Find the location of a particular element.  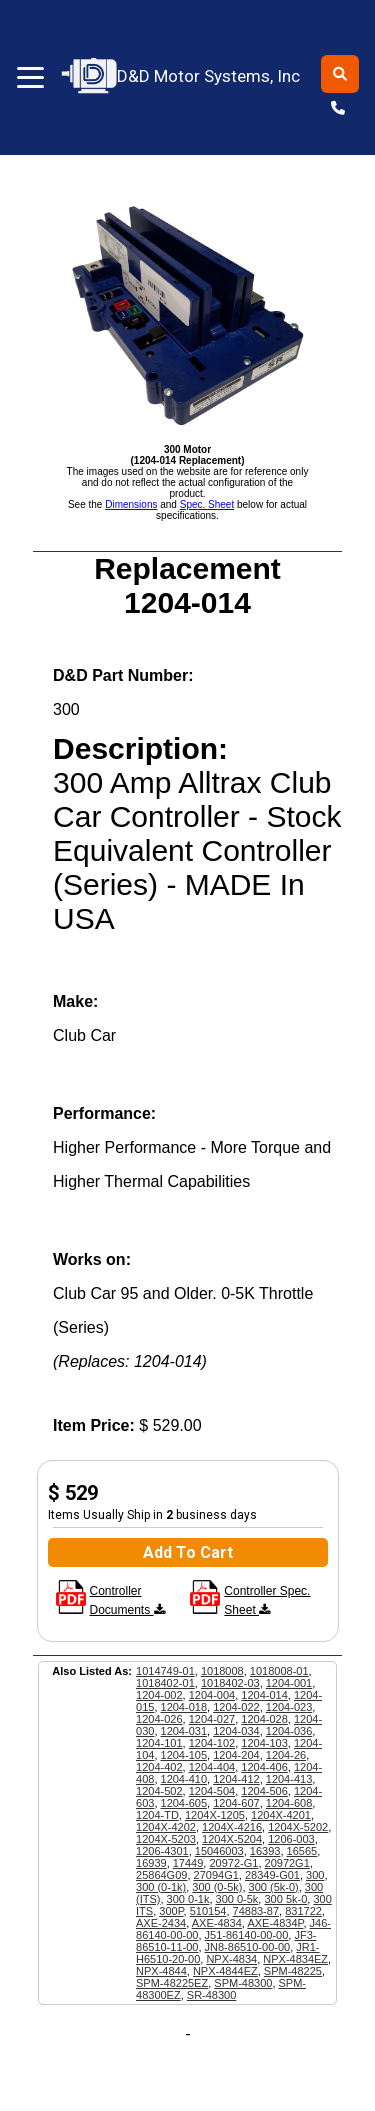

1204-002 is located at coordinates (159, 1695).